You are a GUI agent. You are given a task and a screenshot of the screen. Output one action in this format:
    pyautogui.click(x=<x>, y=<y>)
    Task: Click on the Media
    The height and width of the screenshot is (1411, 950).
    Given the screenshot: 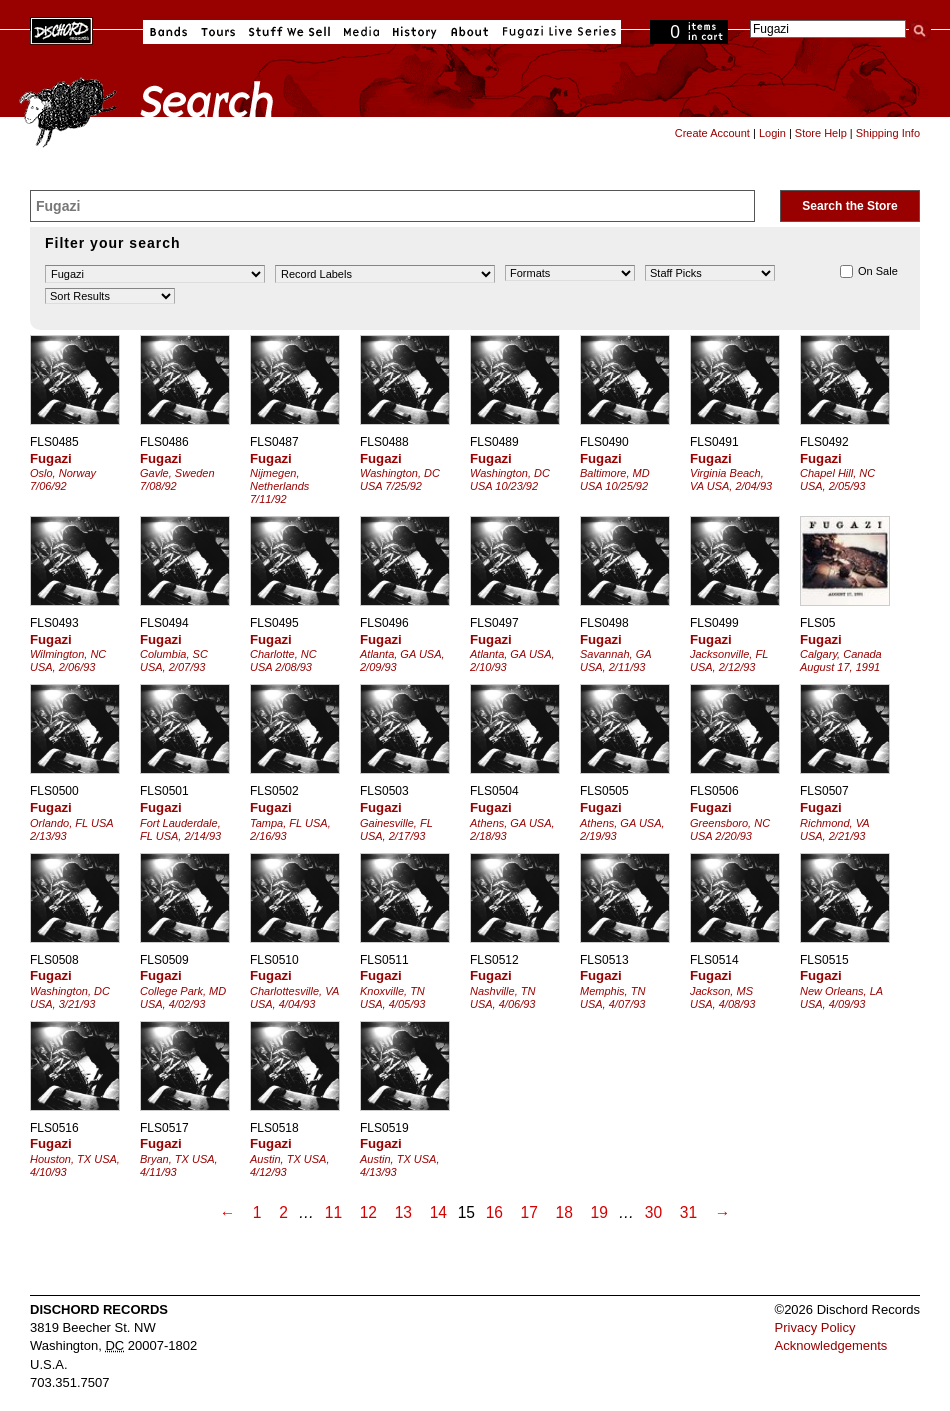 What is the action you would take?
    pyautogui.click(x=361, y=32)
    